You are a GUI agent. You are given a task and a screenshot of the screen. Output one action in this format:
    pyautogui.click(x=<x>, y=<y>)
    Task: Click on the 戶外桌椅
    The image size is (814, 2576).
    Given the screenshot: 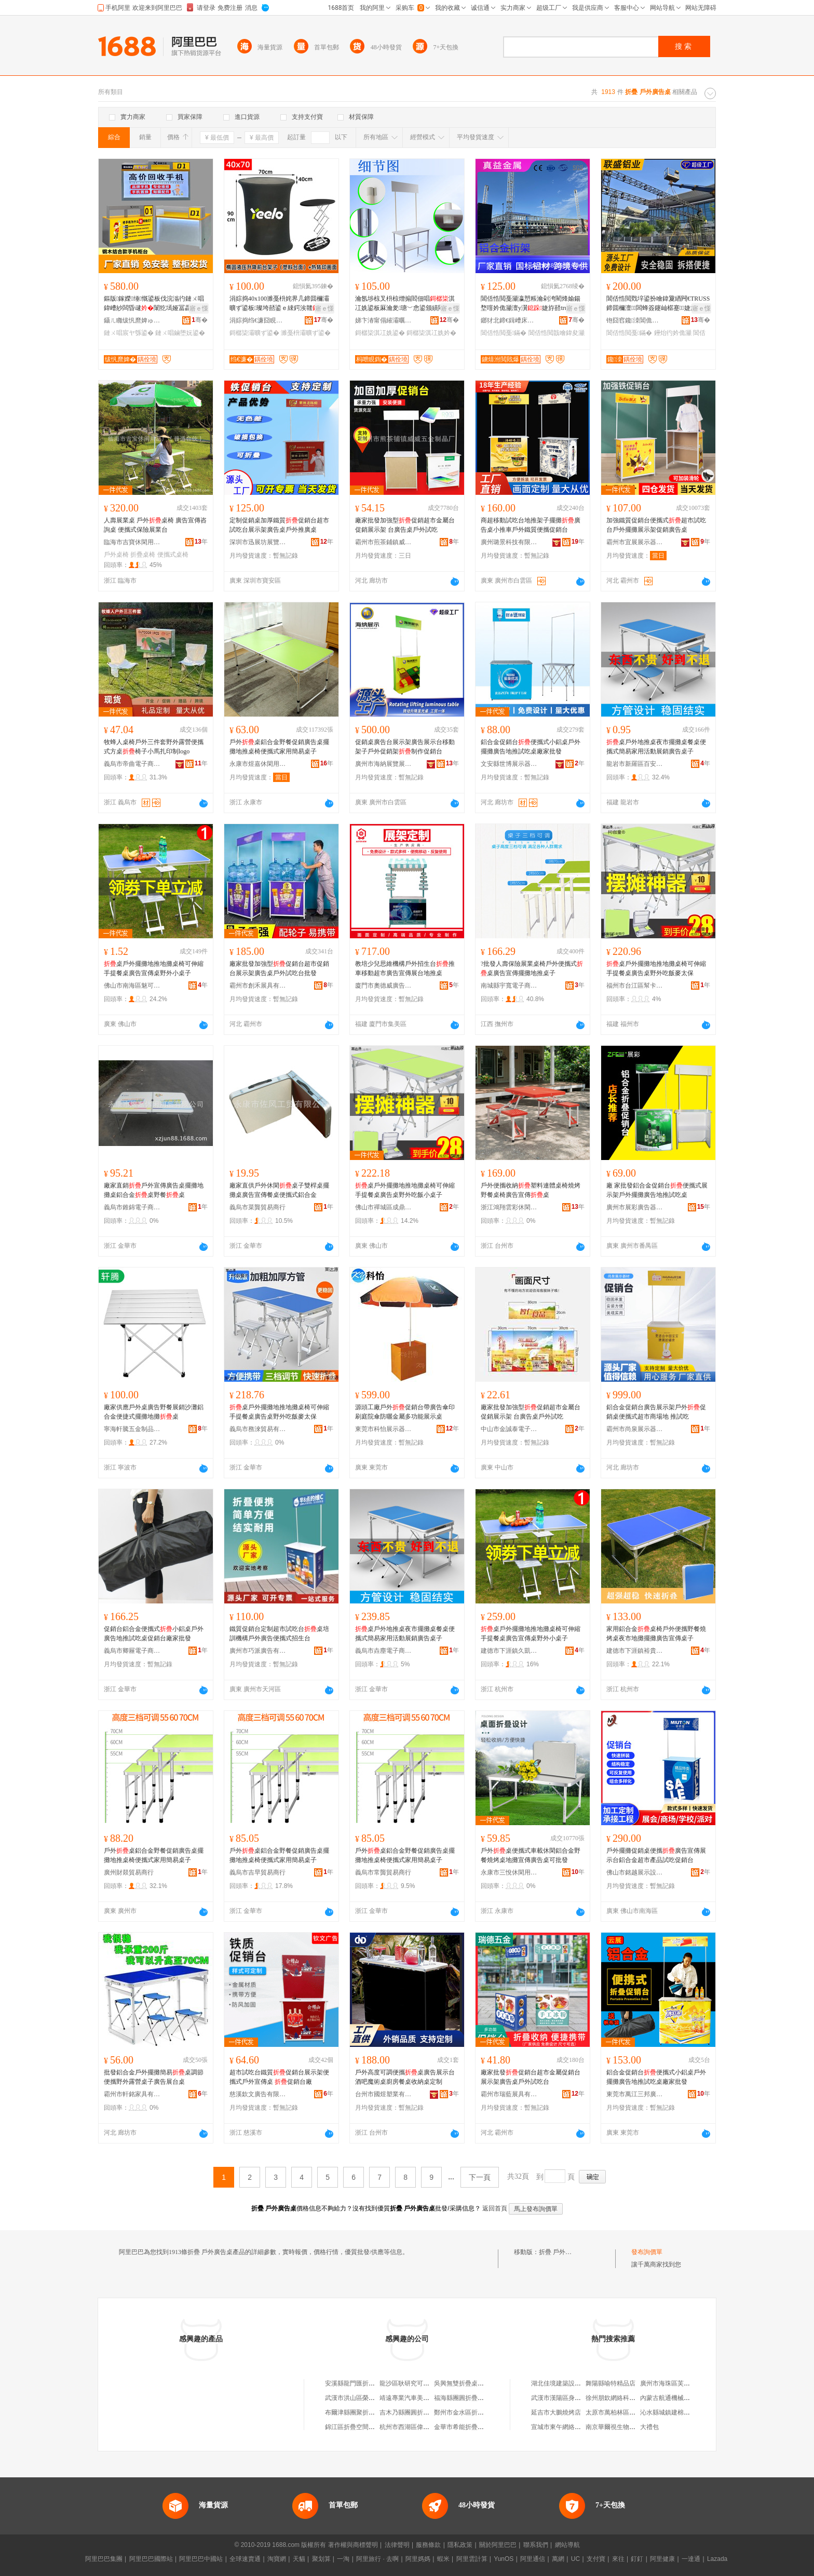 What is the action you would take?
    pyautogui.click(x=116, y=554)
    